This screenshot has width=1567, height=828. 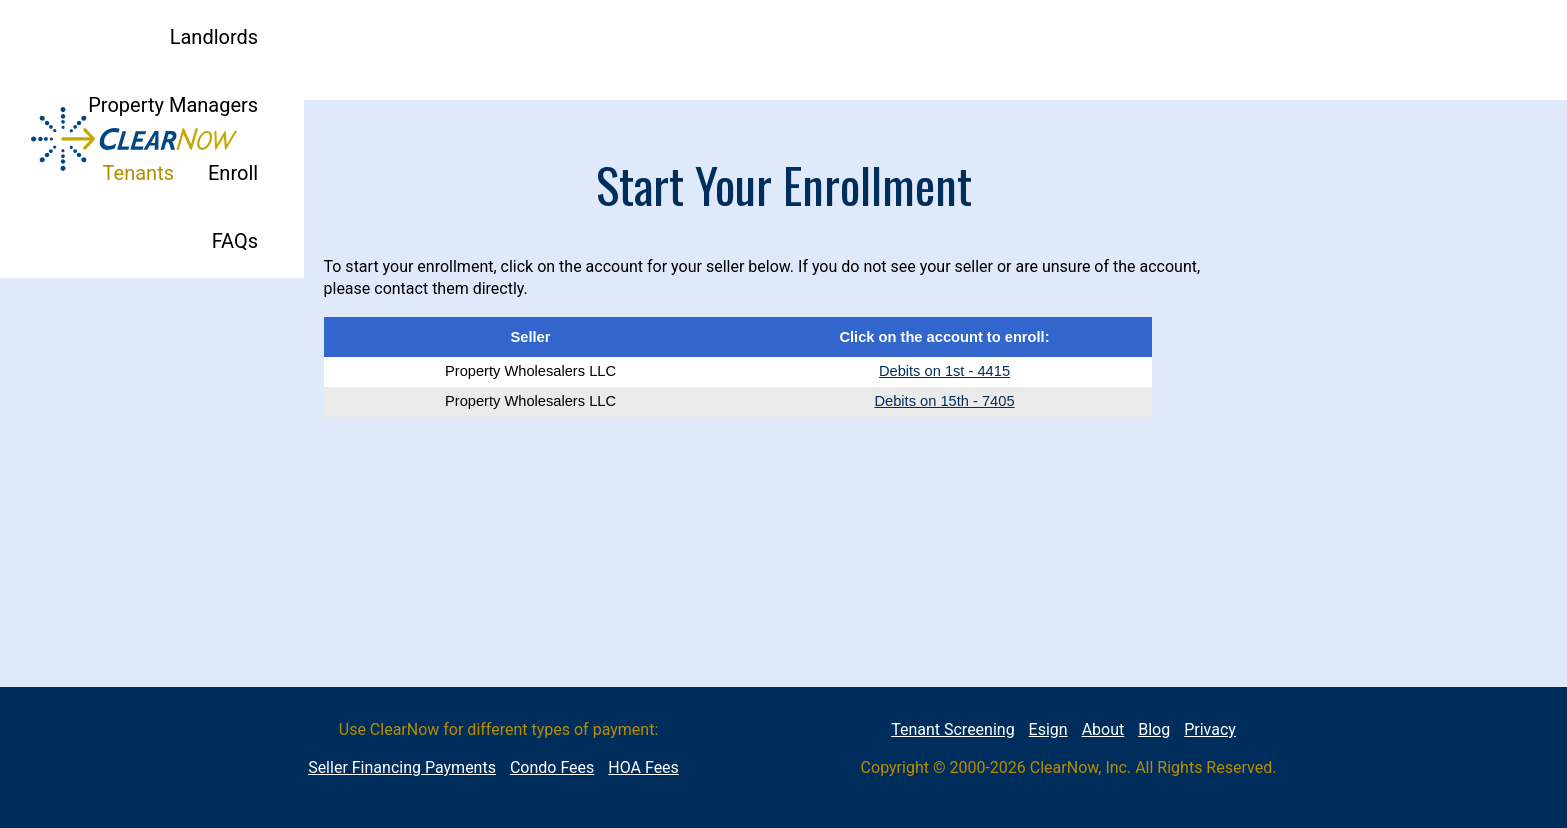 I want to click on Enroll, so click(x=1218, y=50).